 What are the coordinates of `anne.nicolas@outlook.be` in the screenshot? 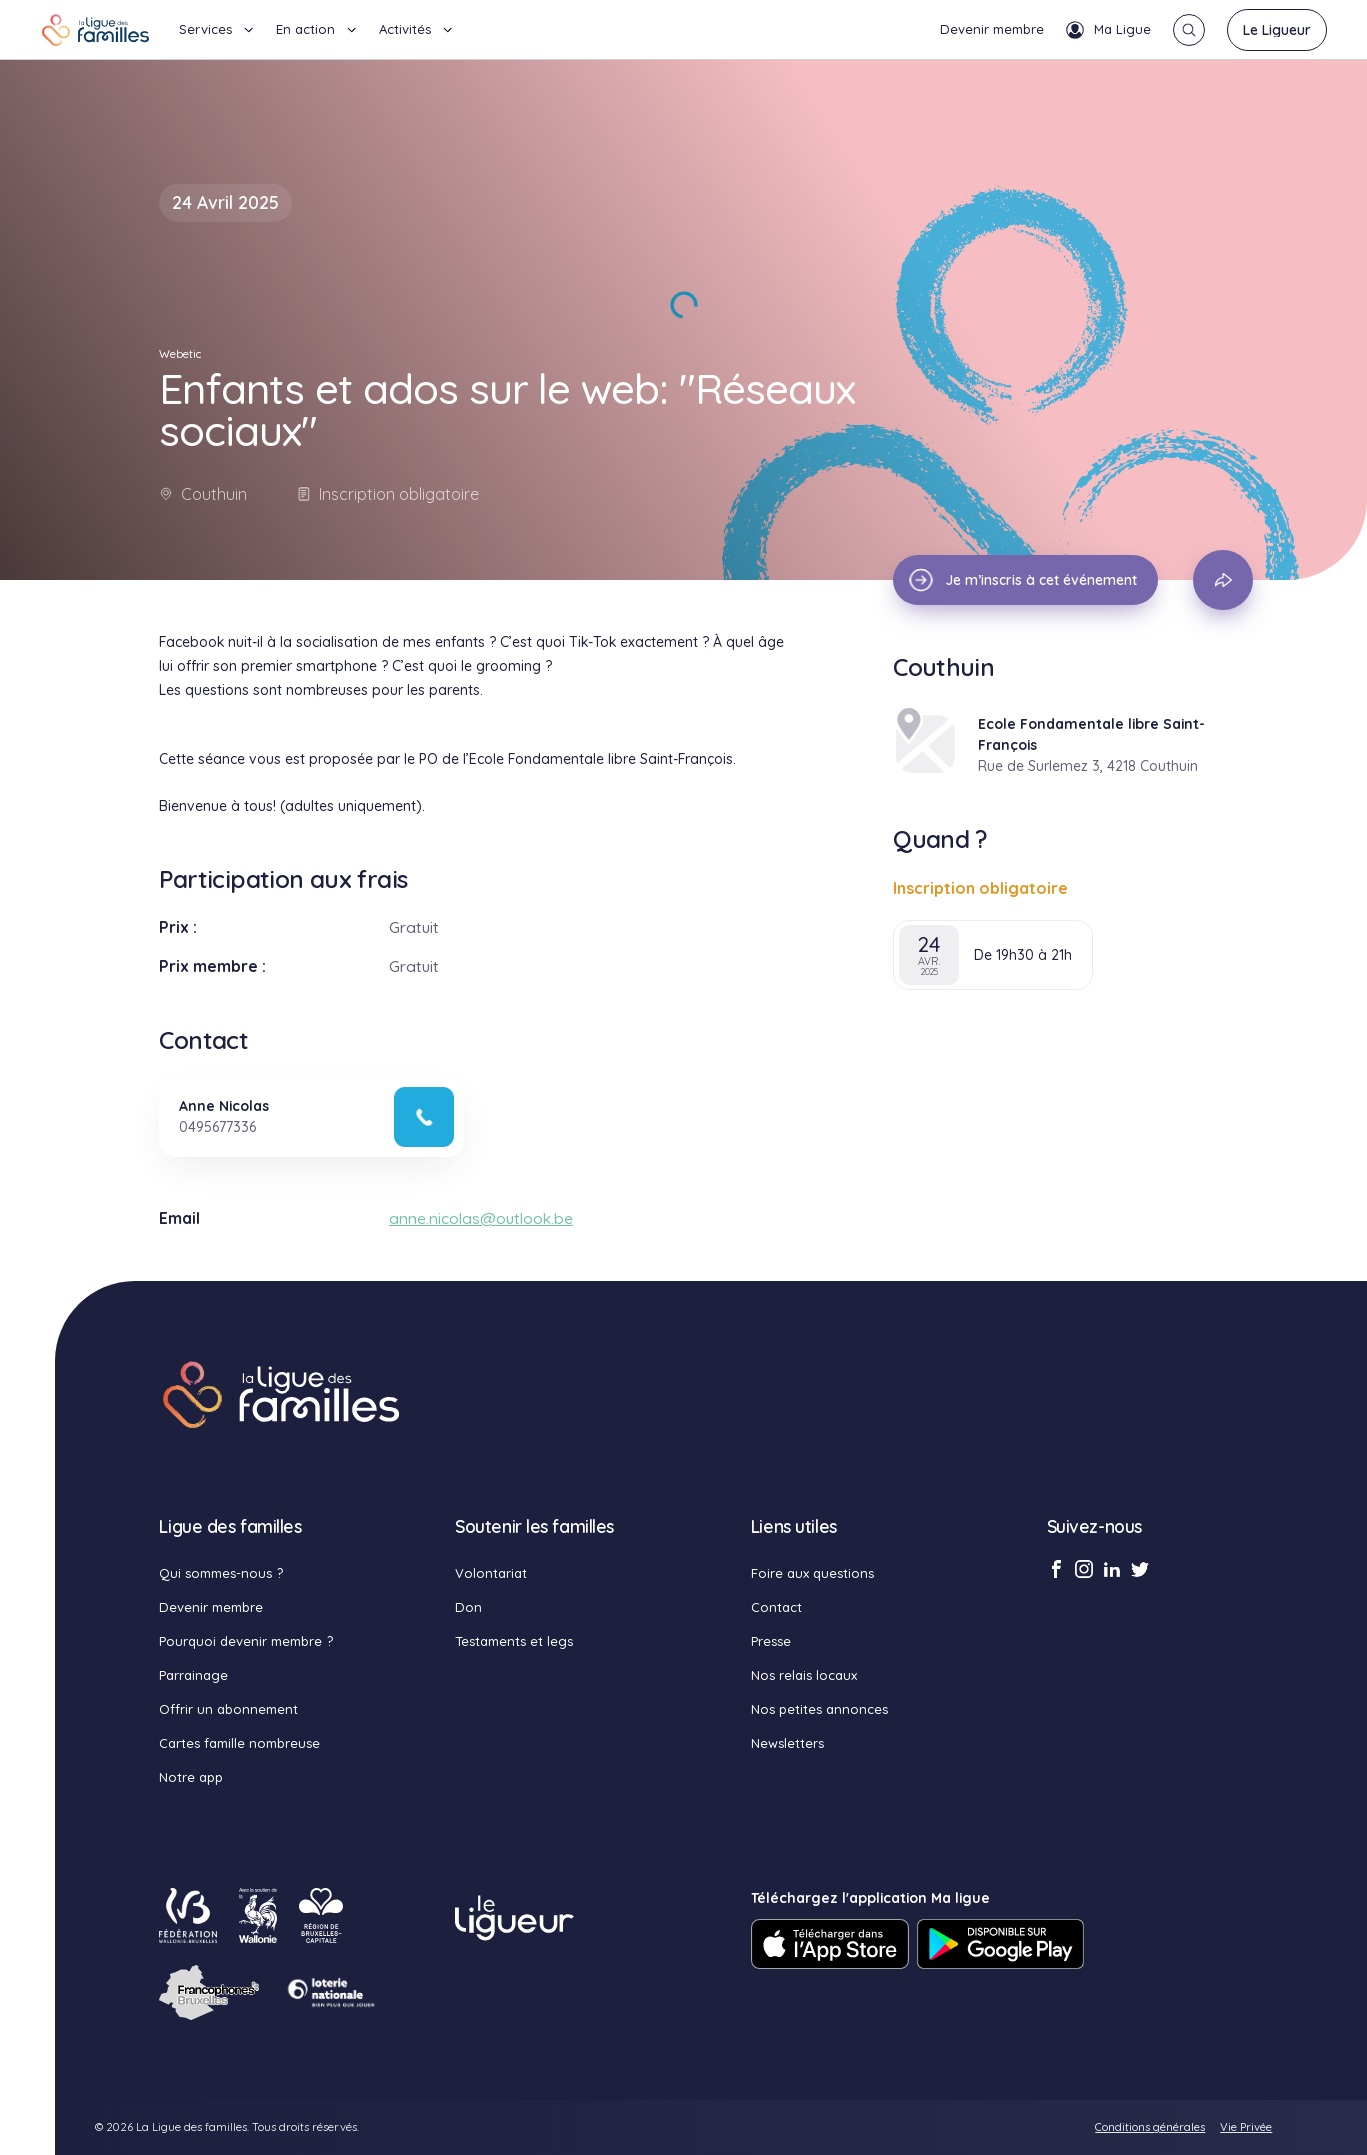 It's located at (481, 1218).